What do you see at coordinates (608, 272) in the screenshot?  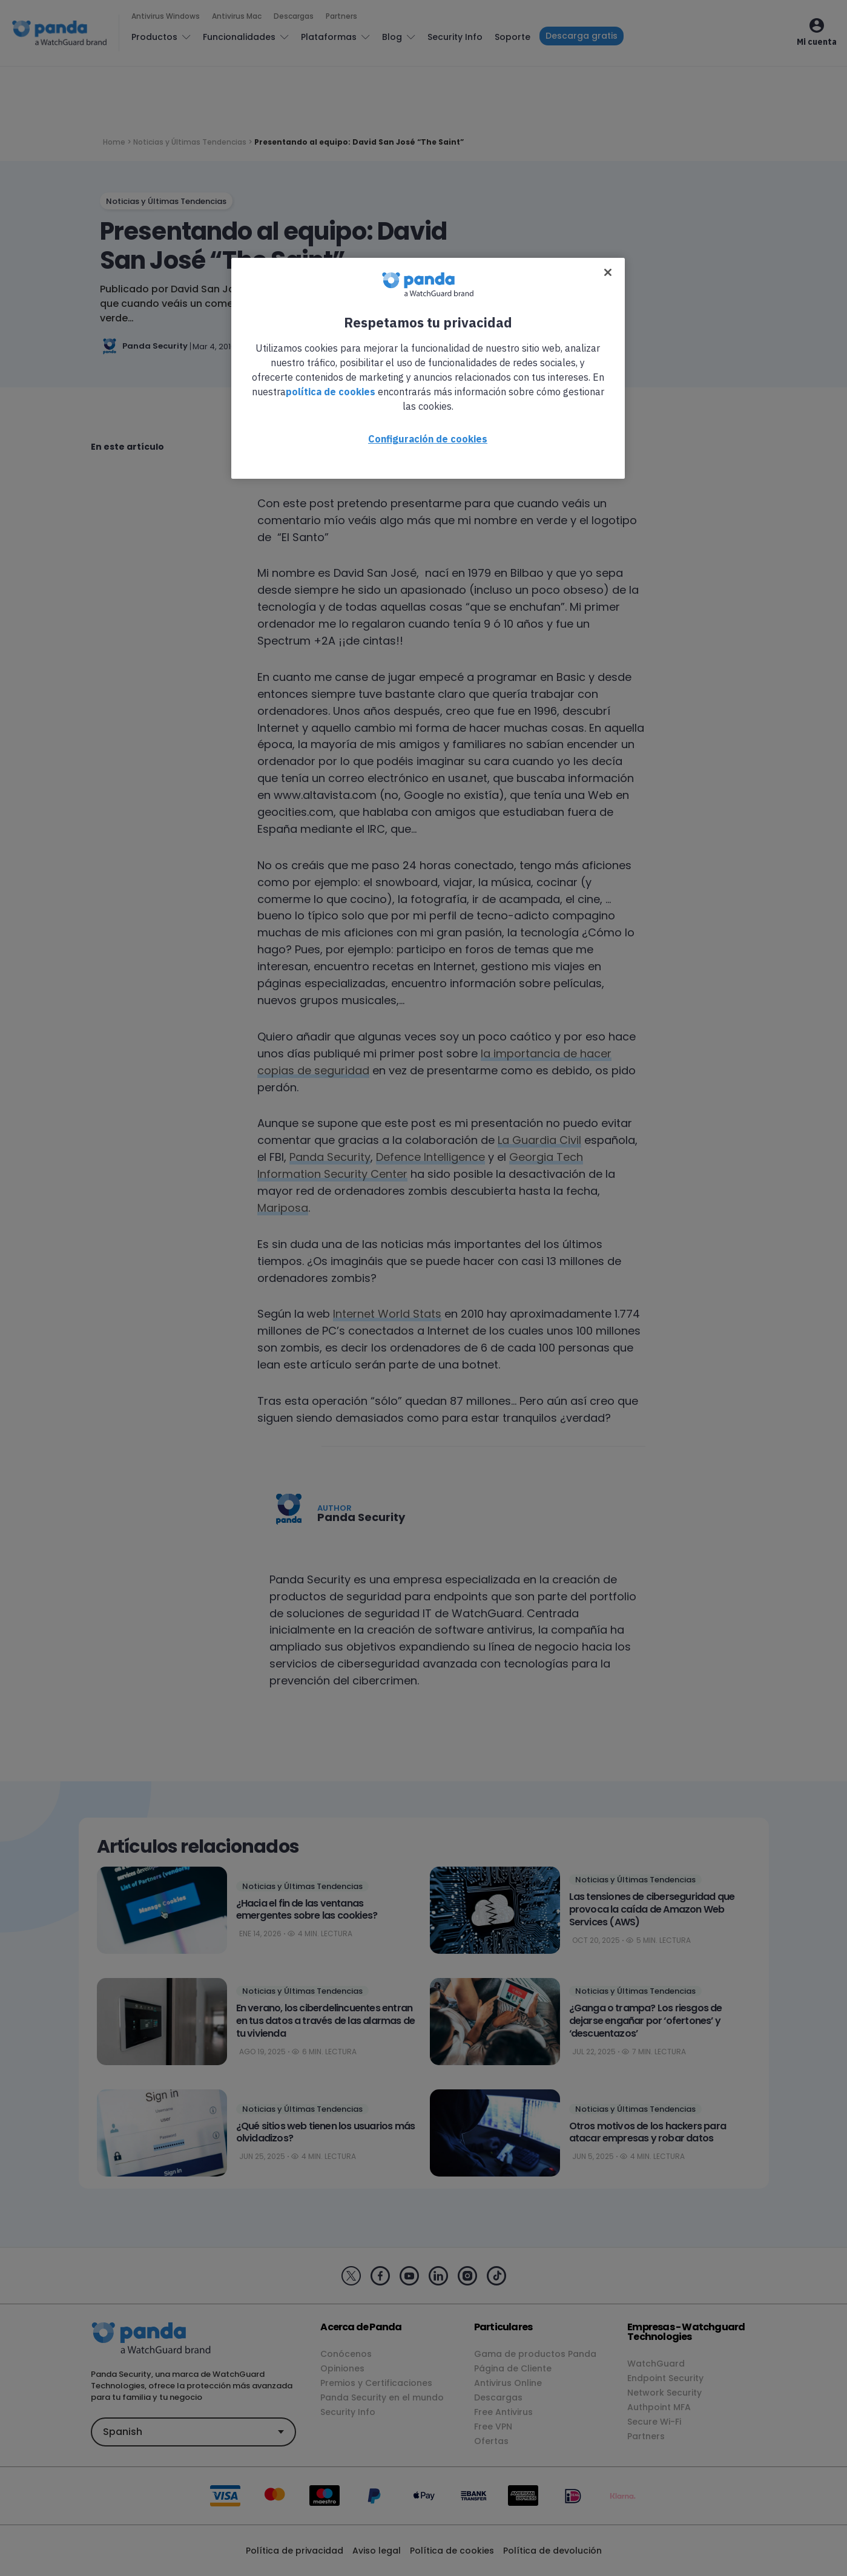 I see `[Cerrar]` at bounding box center [608, 272].